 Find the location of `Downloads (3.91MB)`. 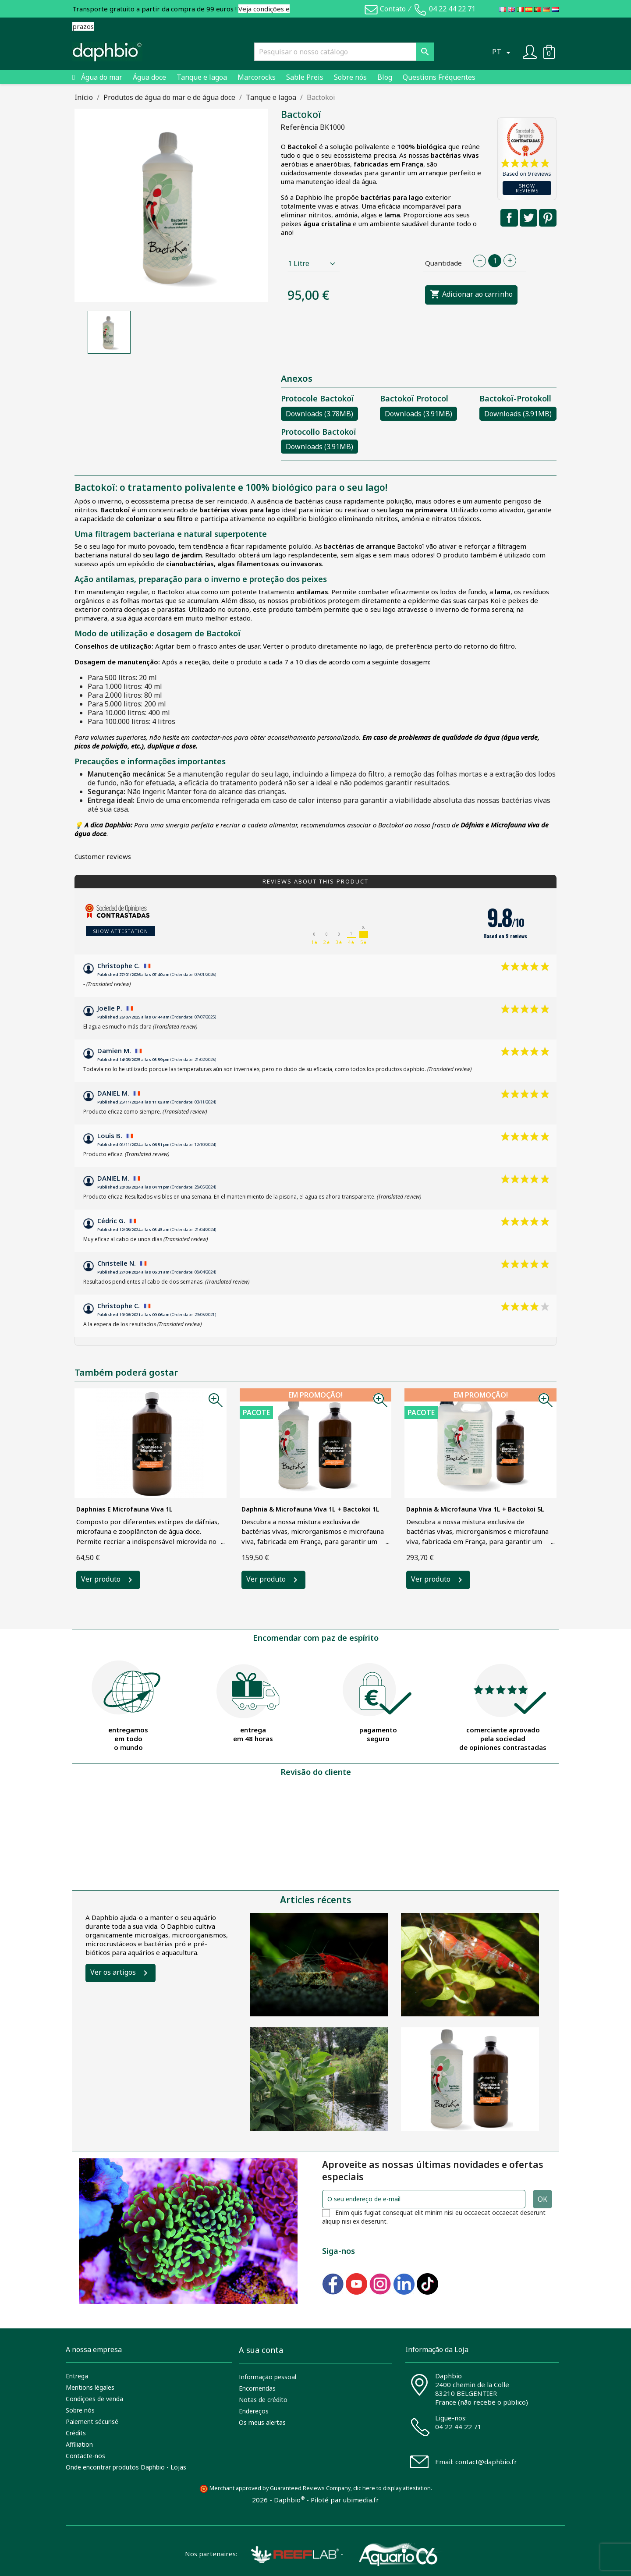

Downloads (3.91MB) is located at coordinates (418, 414).